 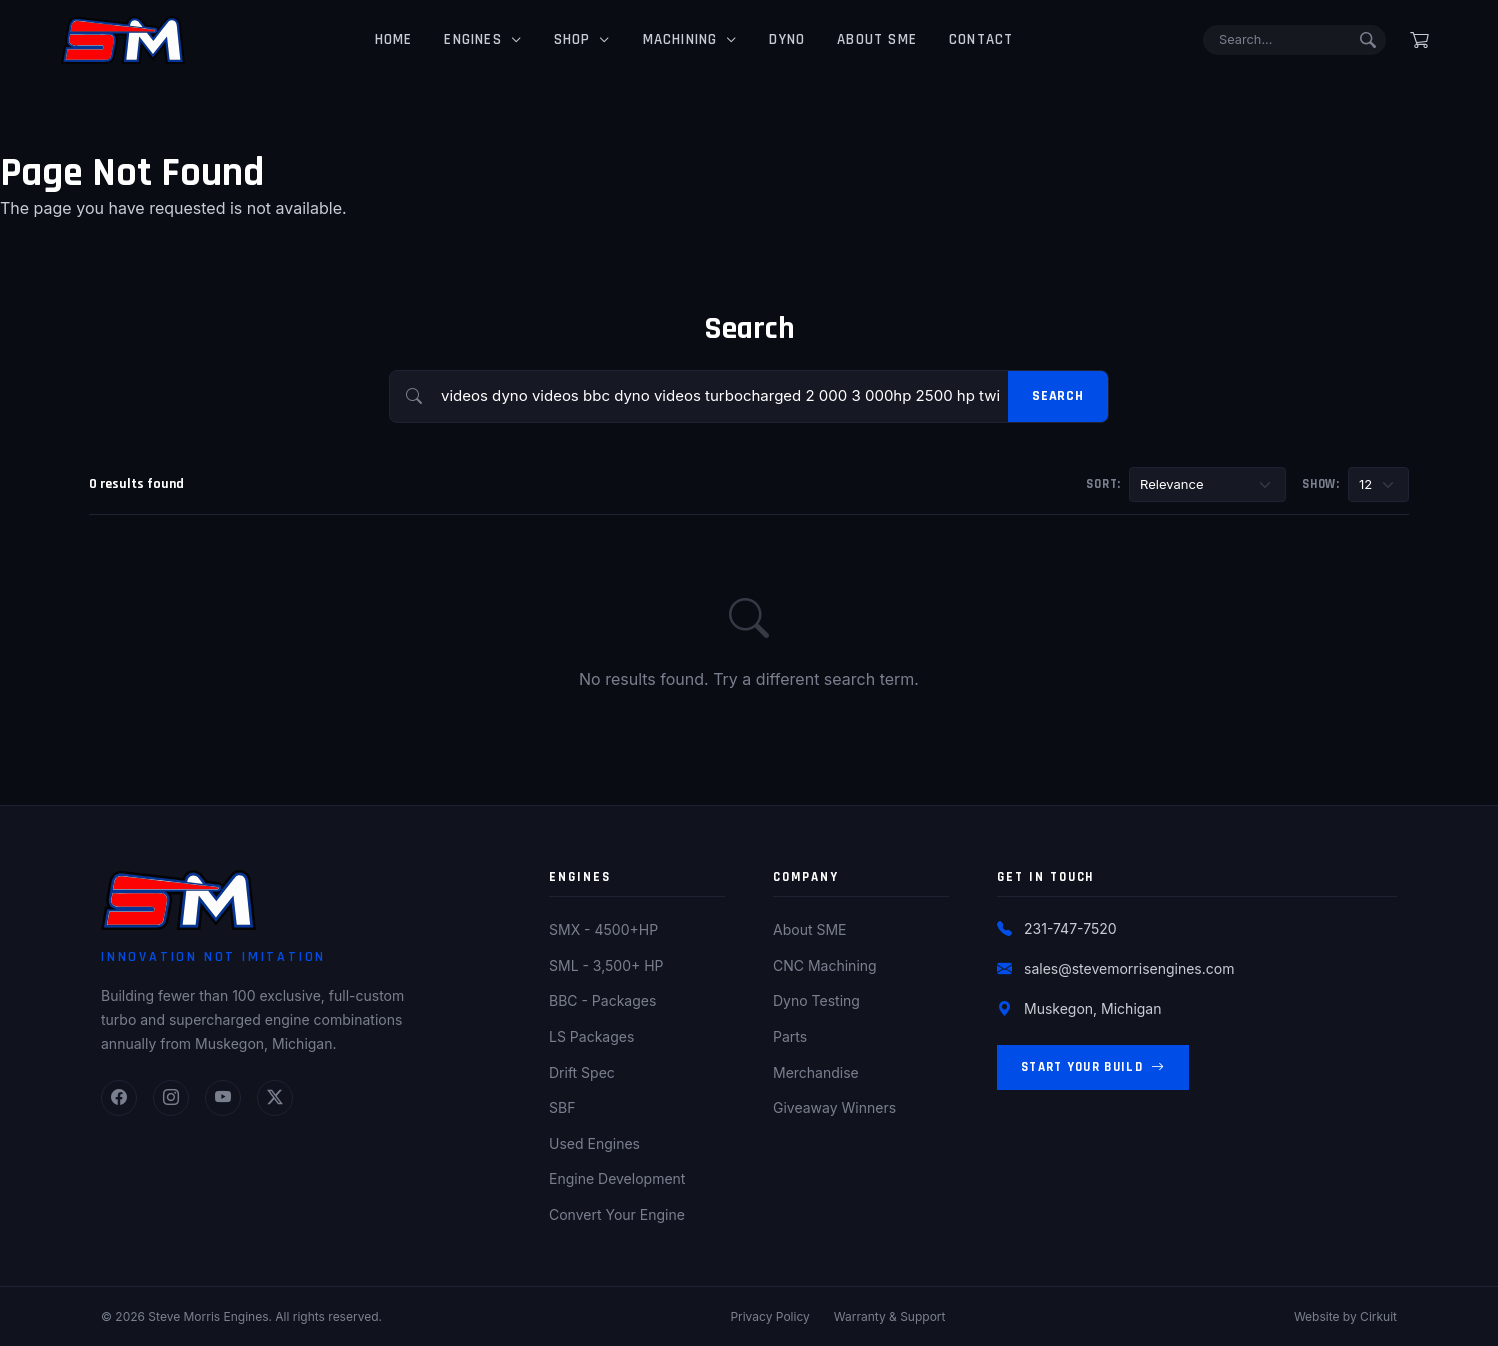 I want to click on Show:, so click(x=1321, y=484).